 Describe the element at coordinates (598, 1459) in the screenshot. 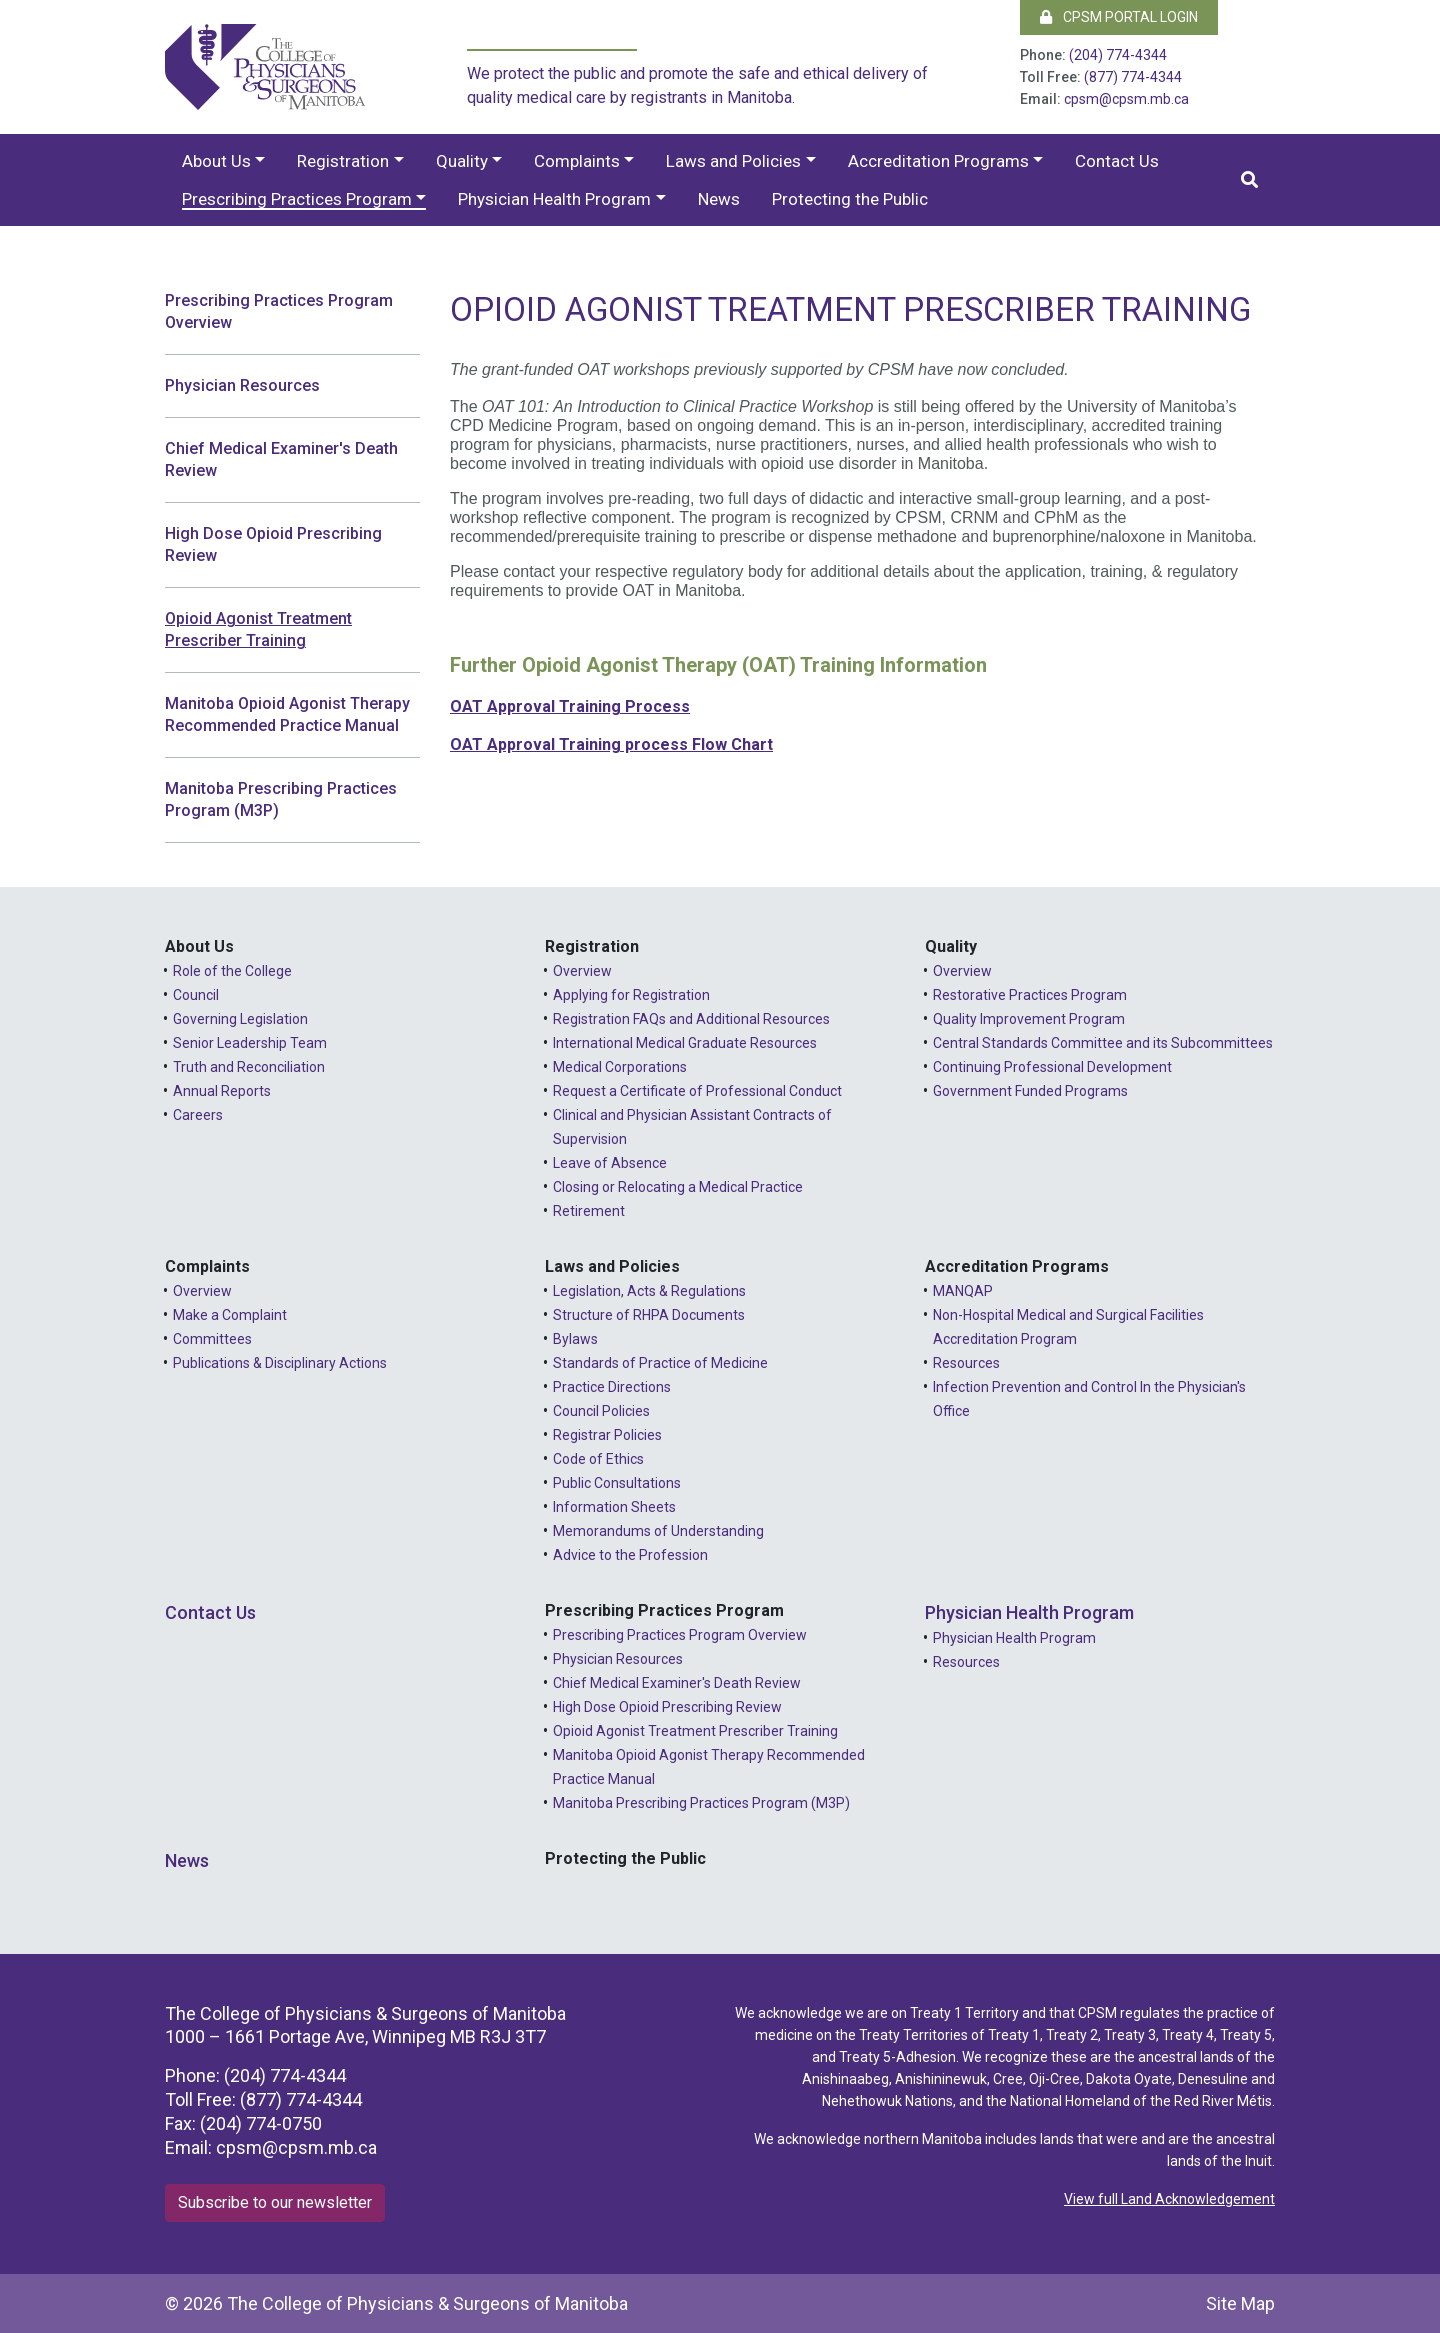

I see `Code of Ethics` at that location.